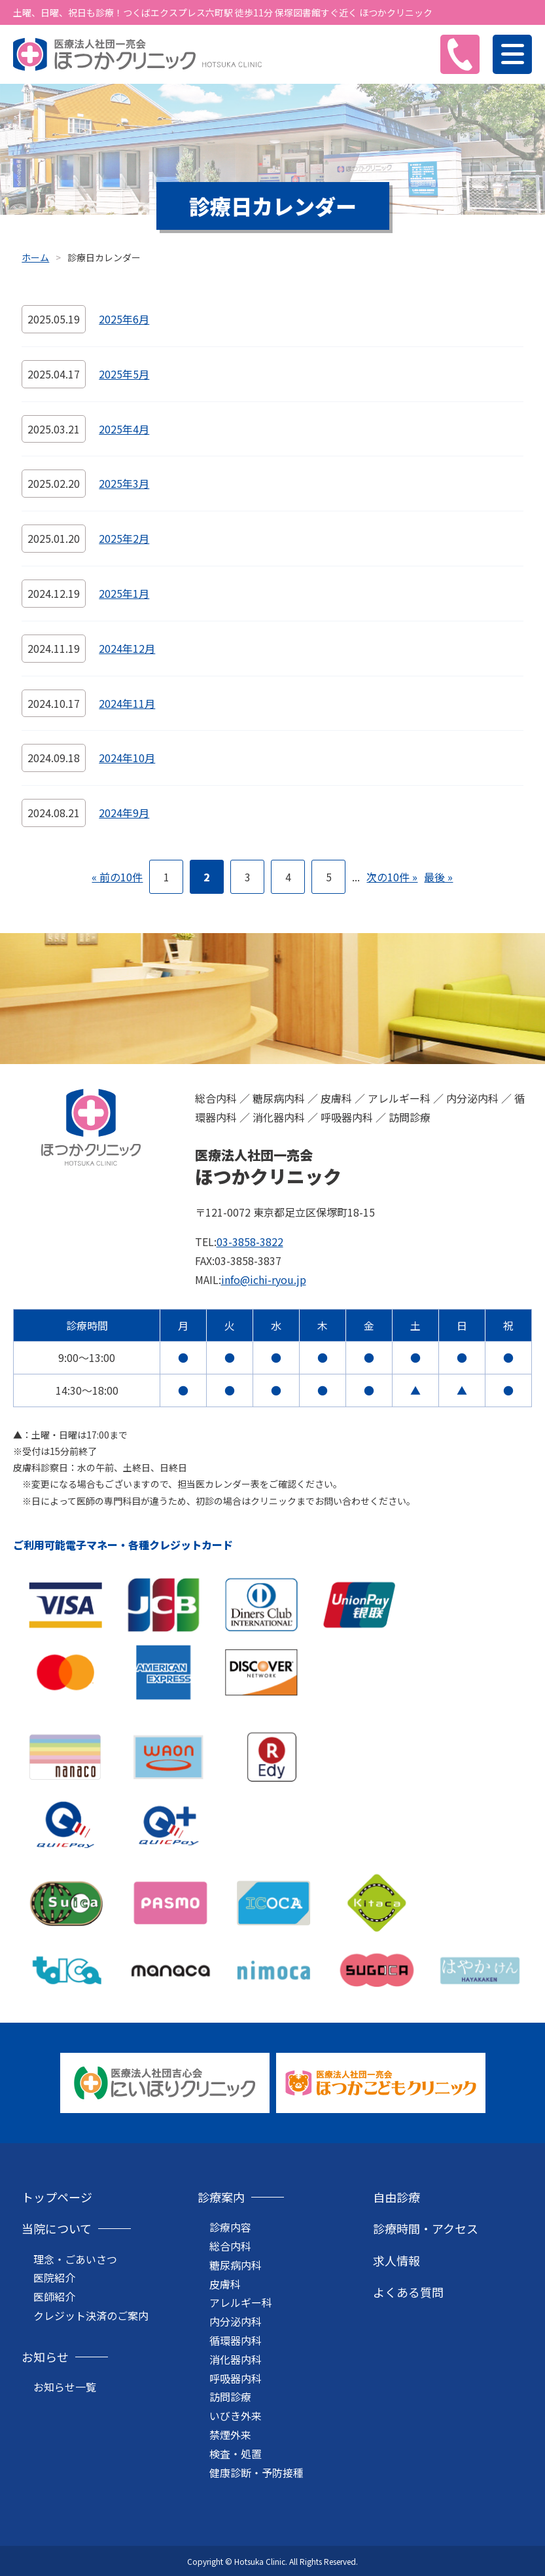 This screenshot has width=545, height=2576. I want to click on いびき外来, so click(235, 2415).